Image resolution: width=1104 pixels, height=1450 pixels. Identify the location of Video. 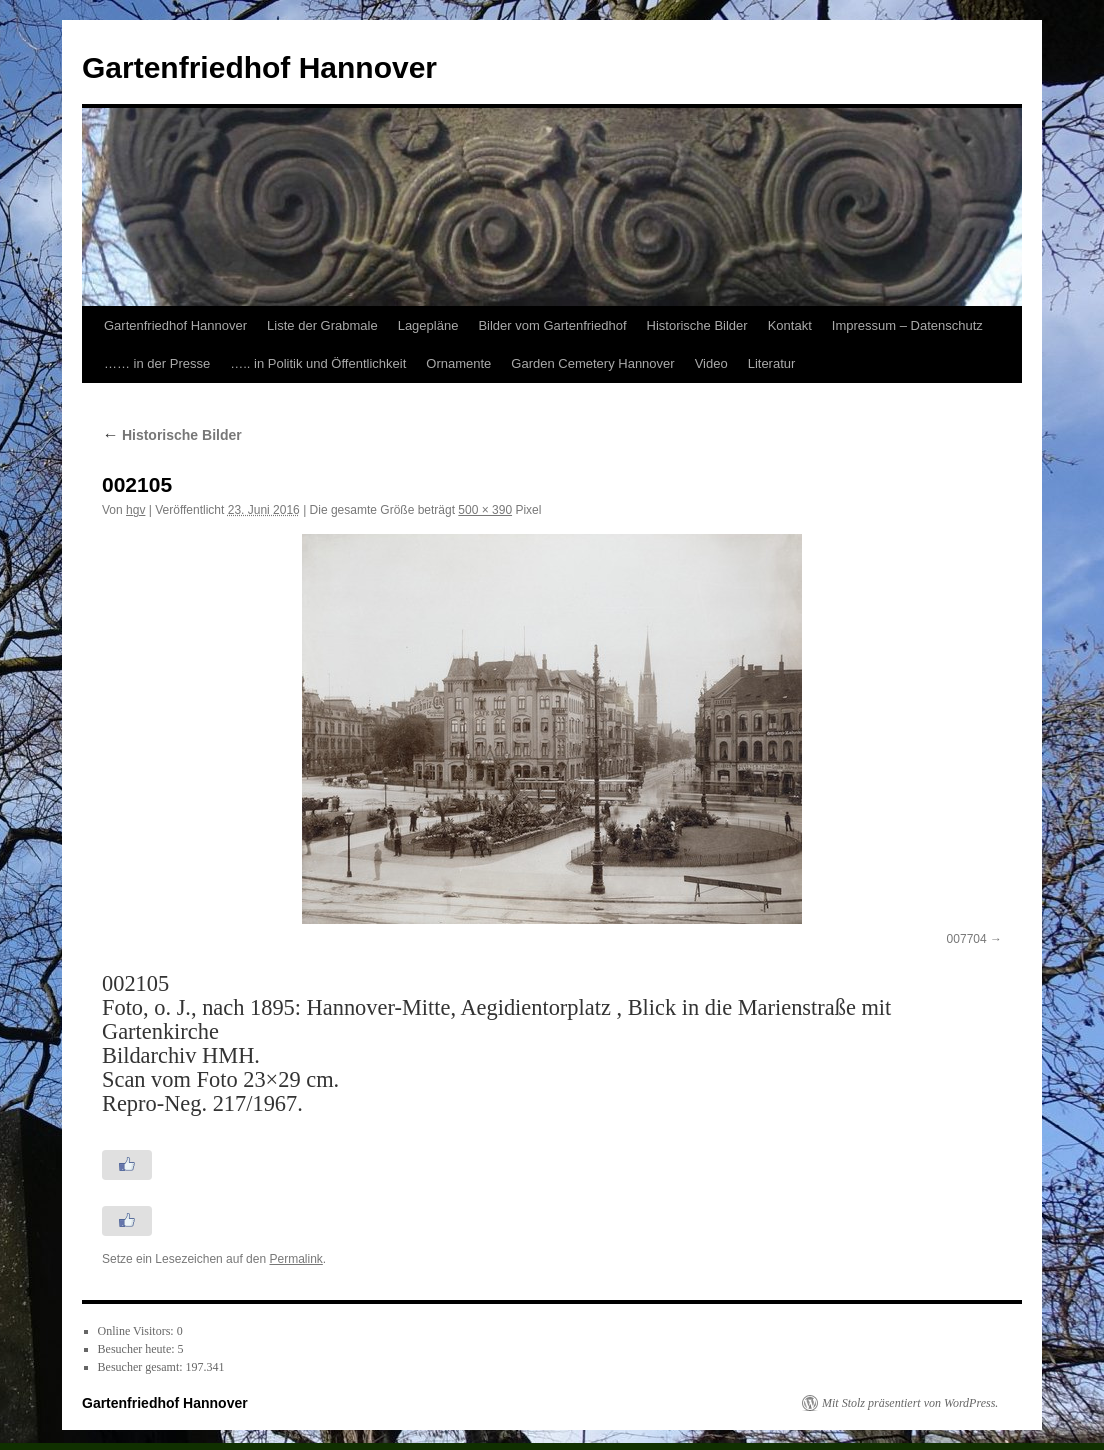
(711, 363).